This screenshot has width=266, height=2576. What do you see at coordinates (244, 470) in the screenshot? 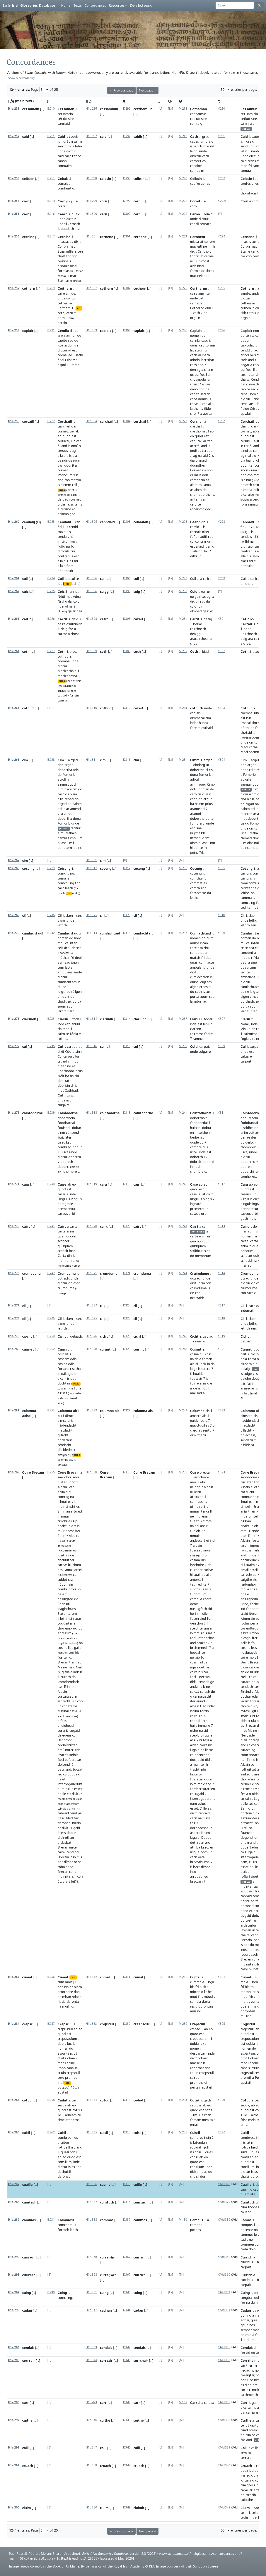
I see `imon` at bounding box center [244, 470].